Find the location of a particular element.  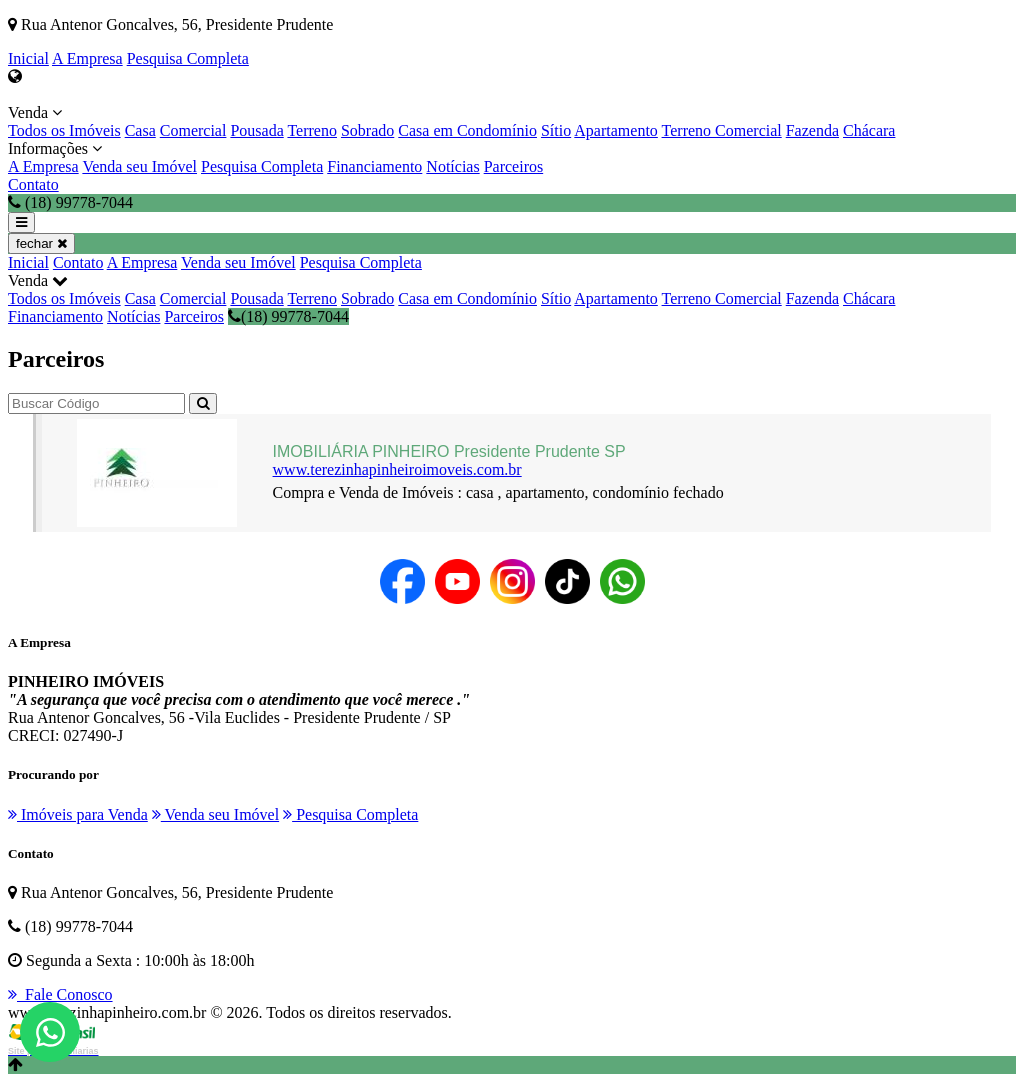

fechar is located at coordinates (41, 243).